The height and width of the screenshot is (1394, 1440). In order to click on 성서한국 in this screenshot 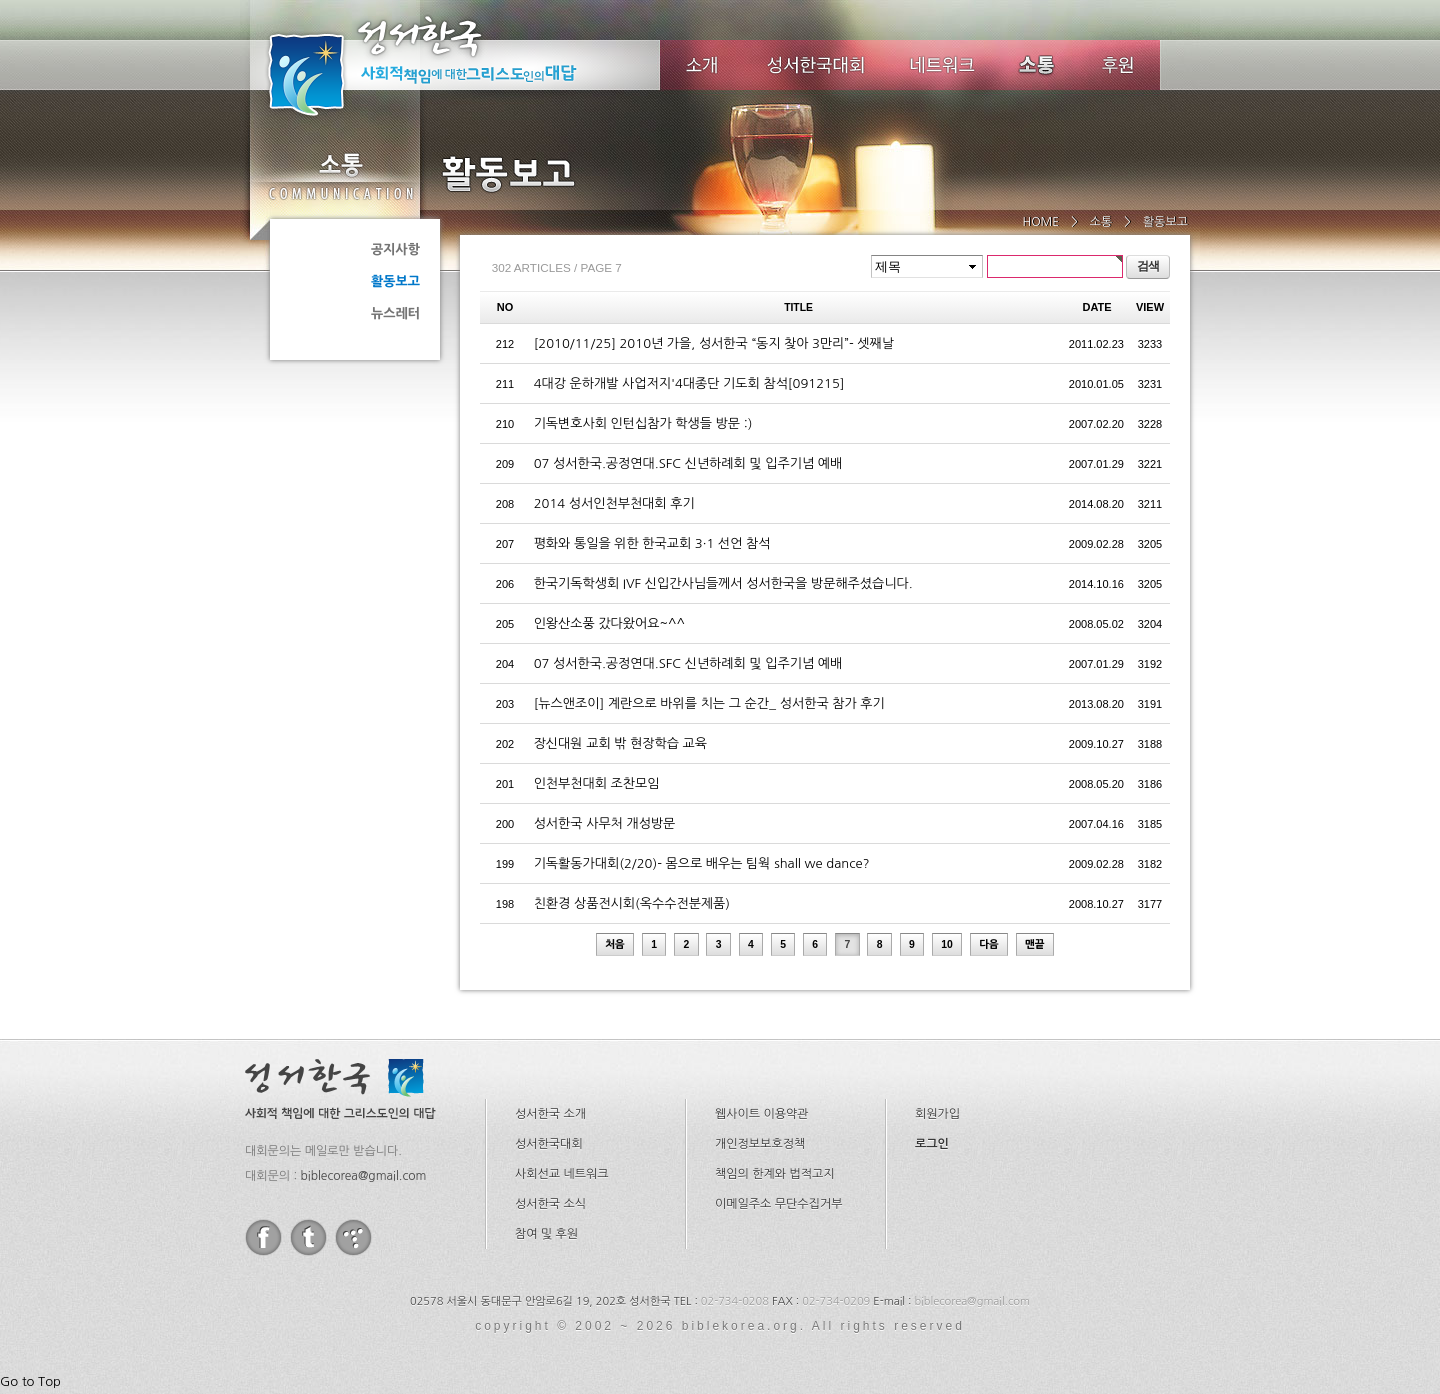, I will do `click(450, 64)`.